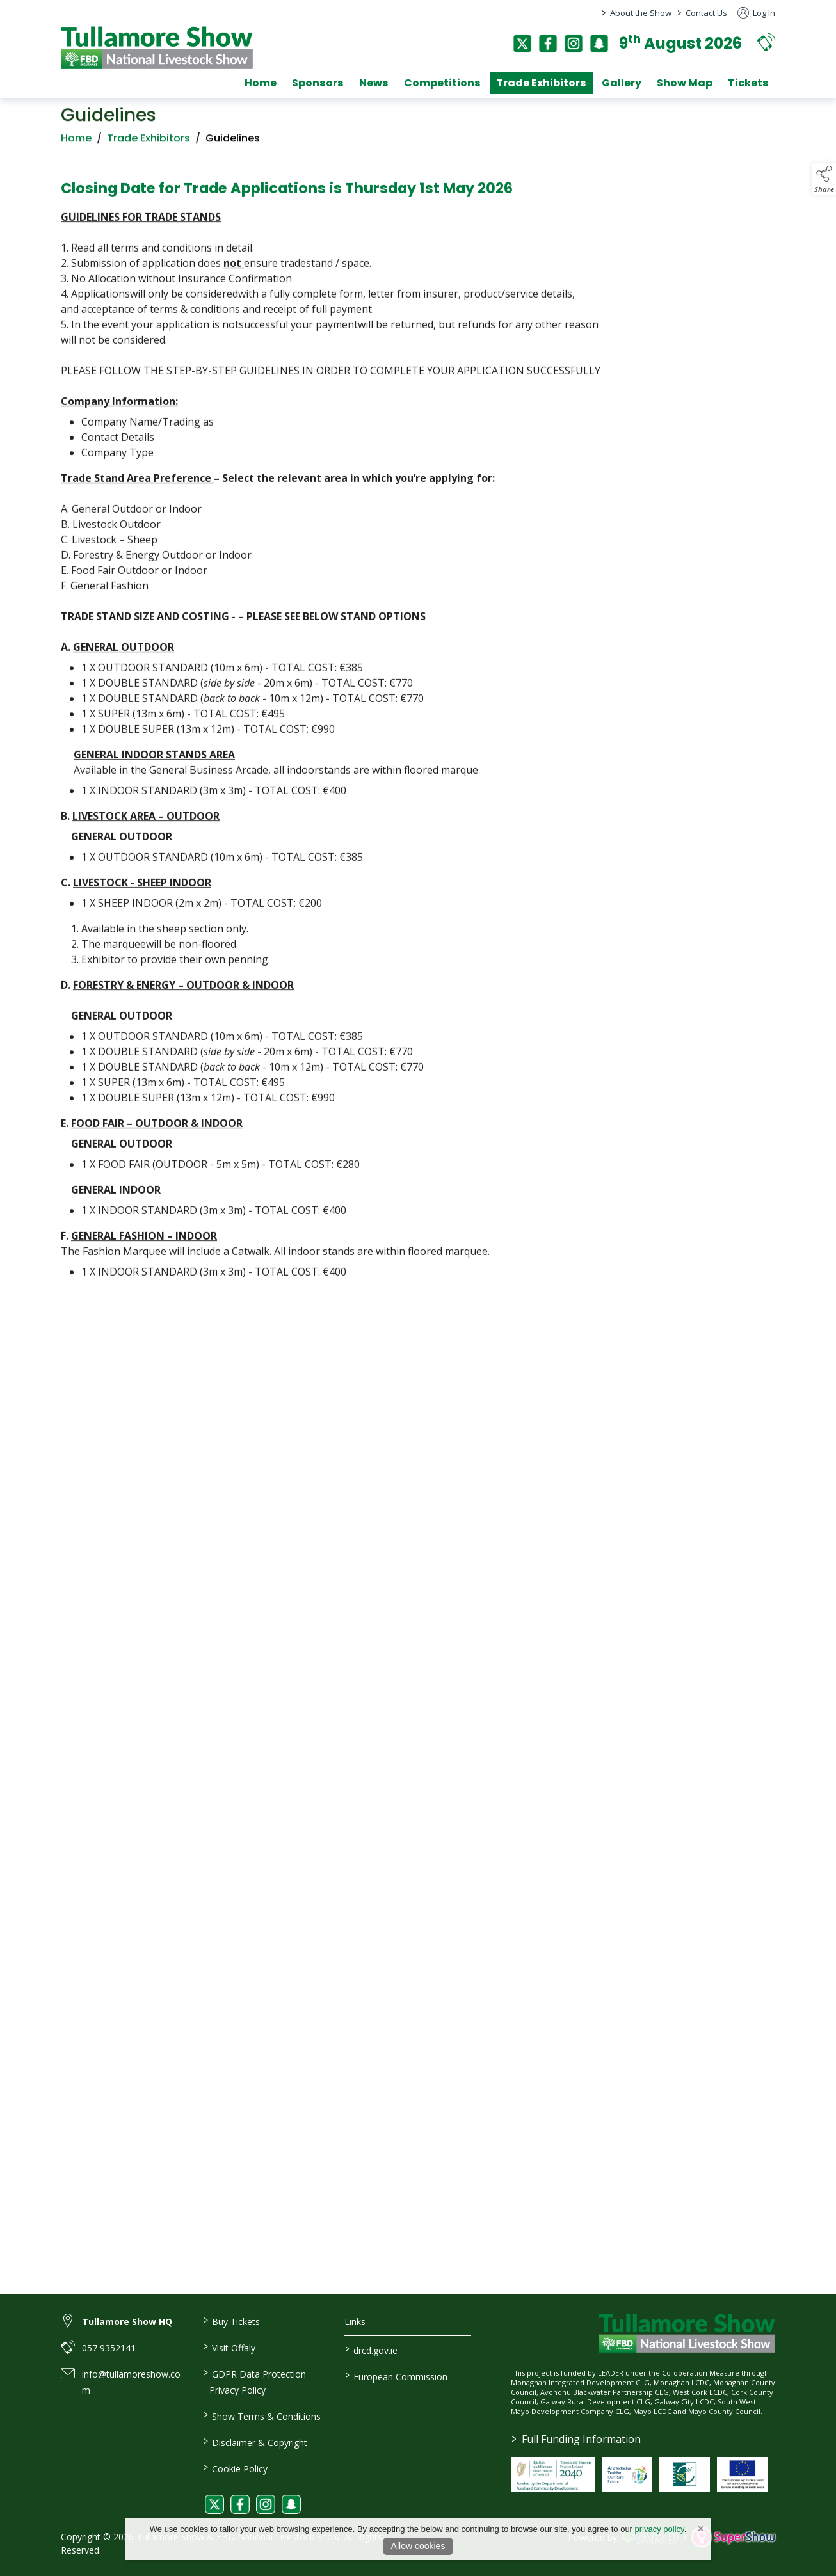 The image size is (836, 2576). Describe the element at coordinates (748, 83) in the screenshot. I see `Tickets [/tickets]` at that location.